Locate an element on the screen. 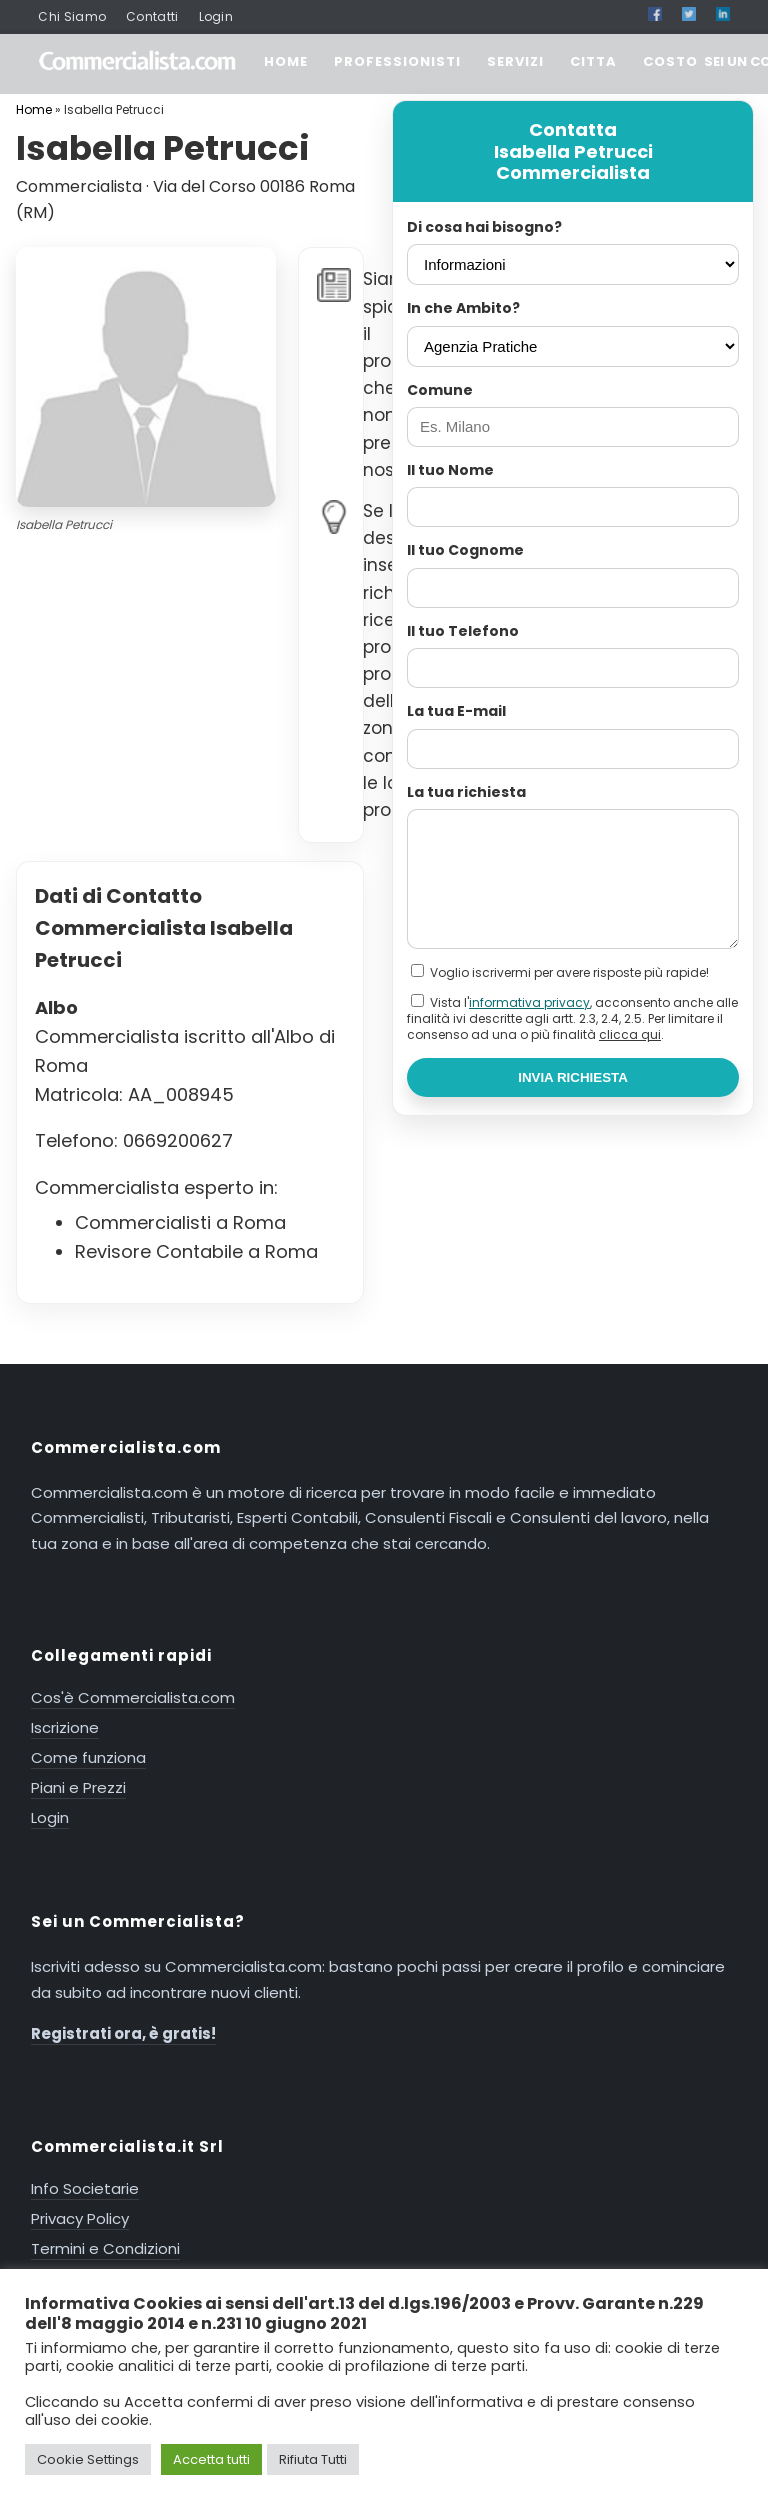 The height and width of the screenshot is (2505, 768). Termini e Condizioni is located at coordinates (105, 2248).